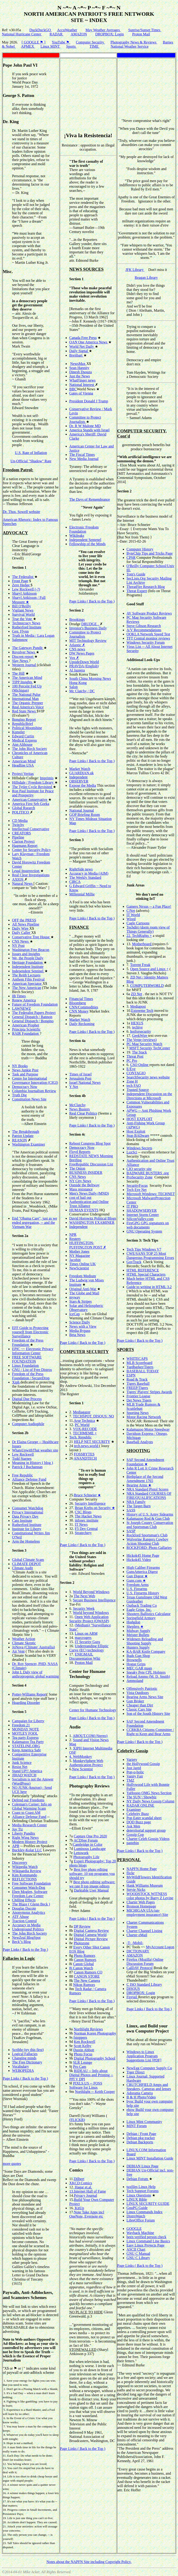  Describe the element at coordinates (144, 1931) in the screenshot. I see `Charter Channel Listing` at that location.